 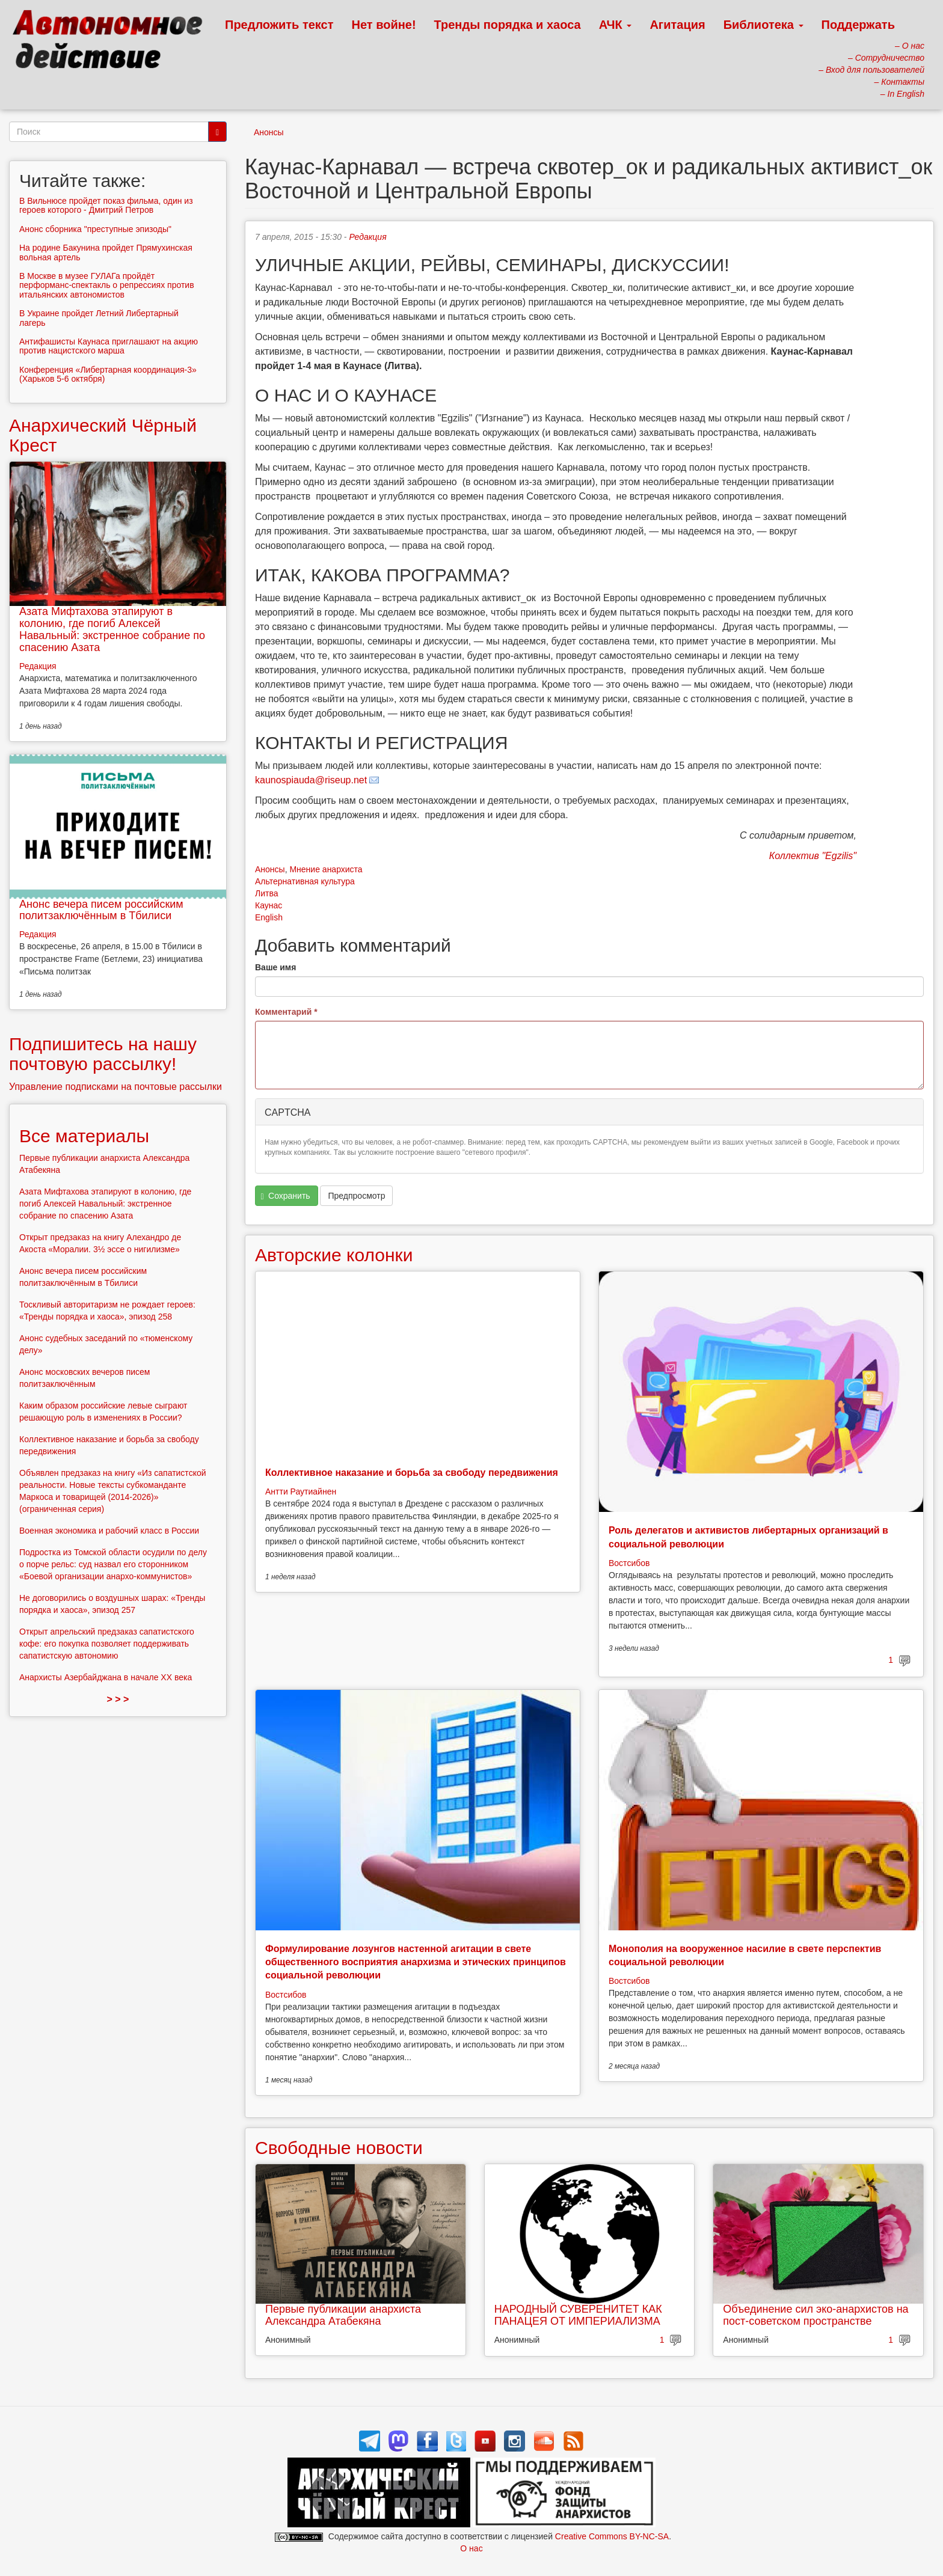 What do you see at coordinates (677, 24) in the screenshot?
I see `Агитация` at bounding box center [677, 24].